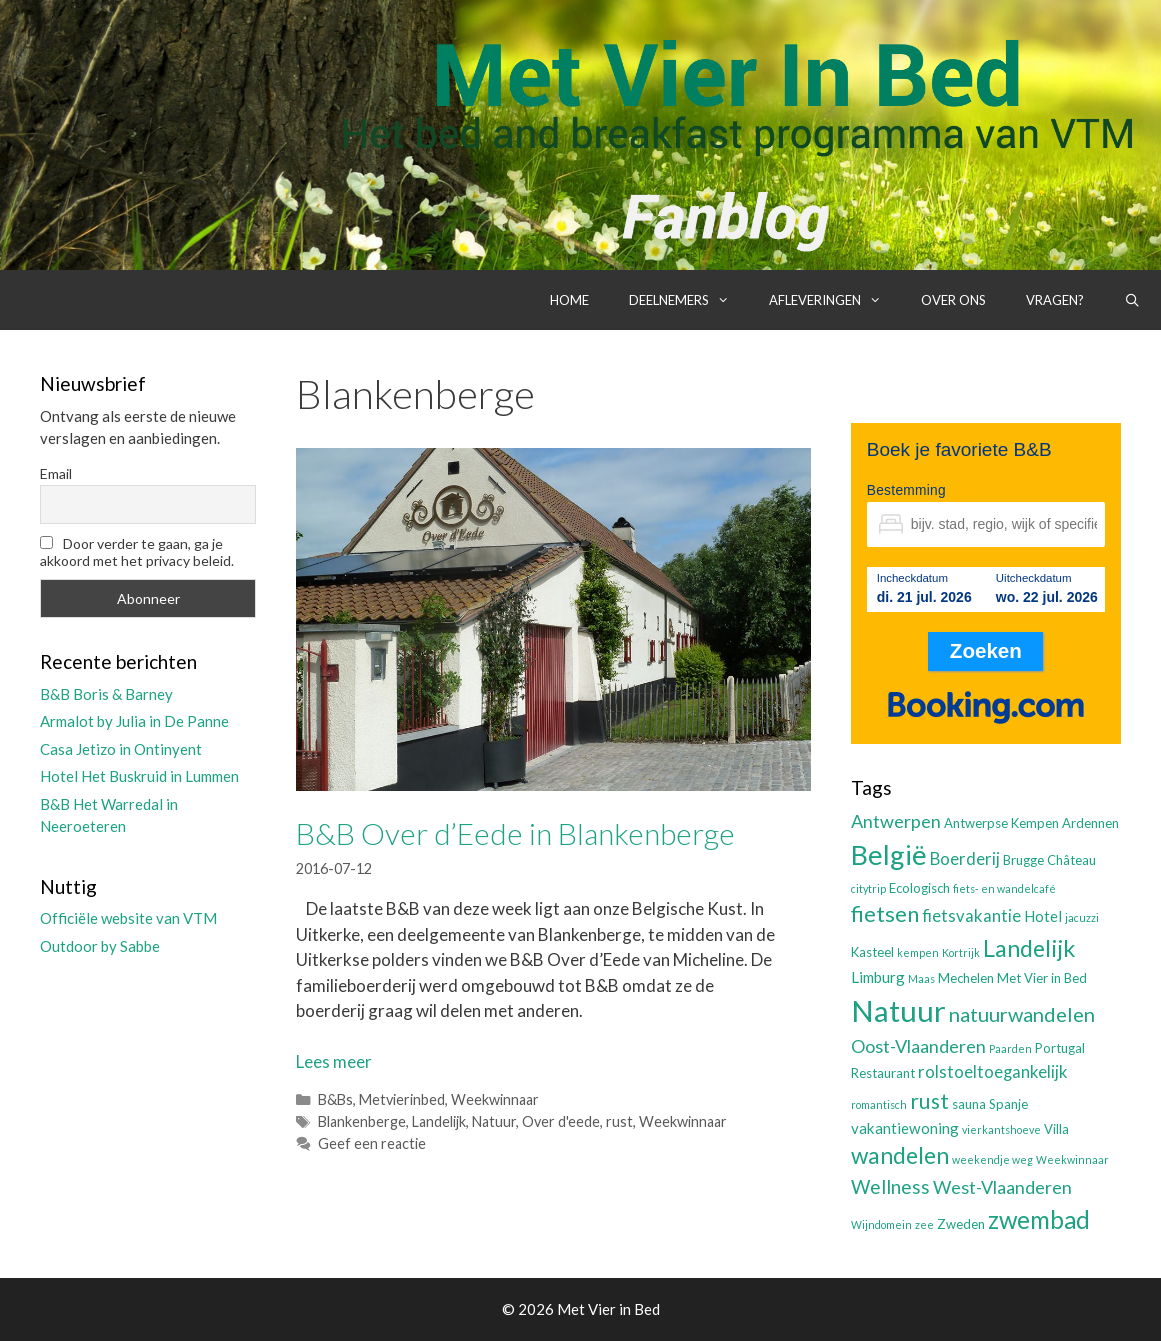 The width and height of the screenshot is (1161, 1341). What do you see at coordinates (56, 473) in the screenshot?
I see `Email` at bounding box center [56, 473].